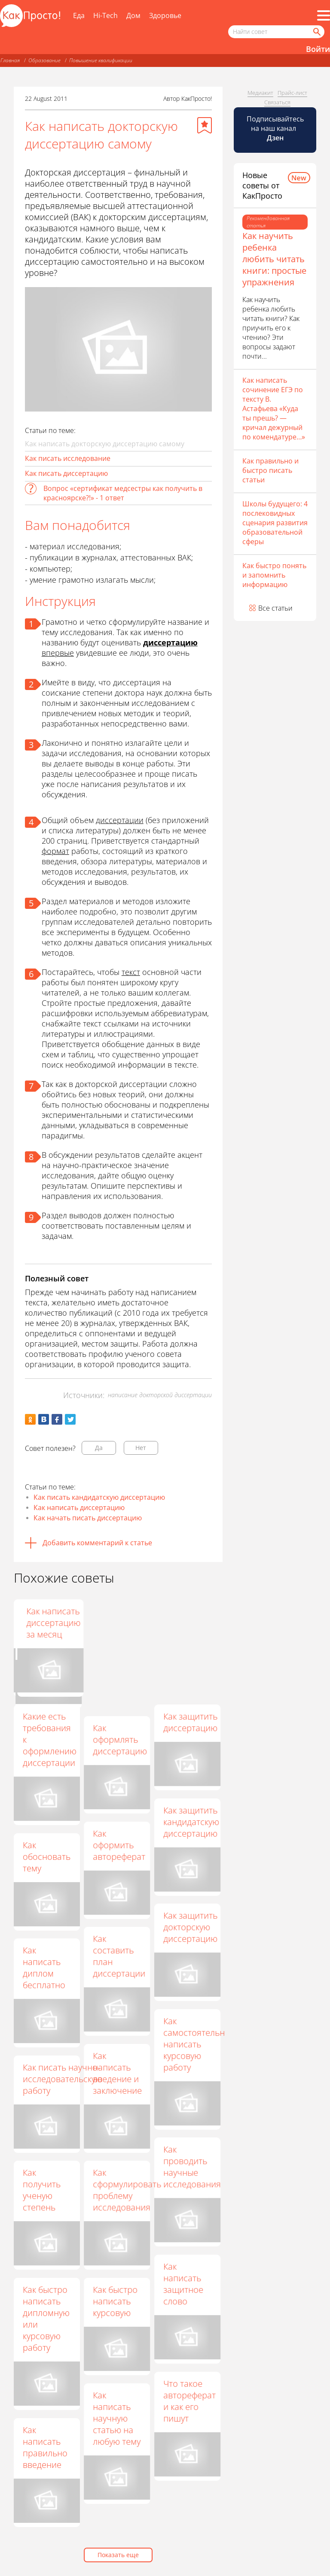 The width and height of the screenshot is (330, 2576). Describe the element at coordinates (46, 1856) in the screenshot. I see `Как обосновать тему` at that location.